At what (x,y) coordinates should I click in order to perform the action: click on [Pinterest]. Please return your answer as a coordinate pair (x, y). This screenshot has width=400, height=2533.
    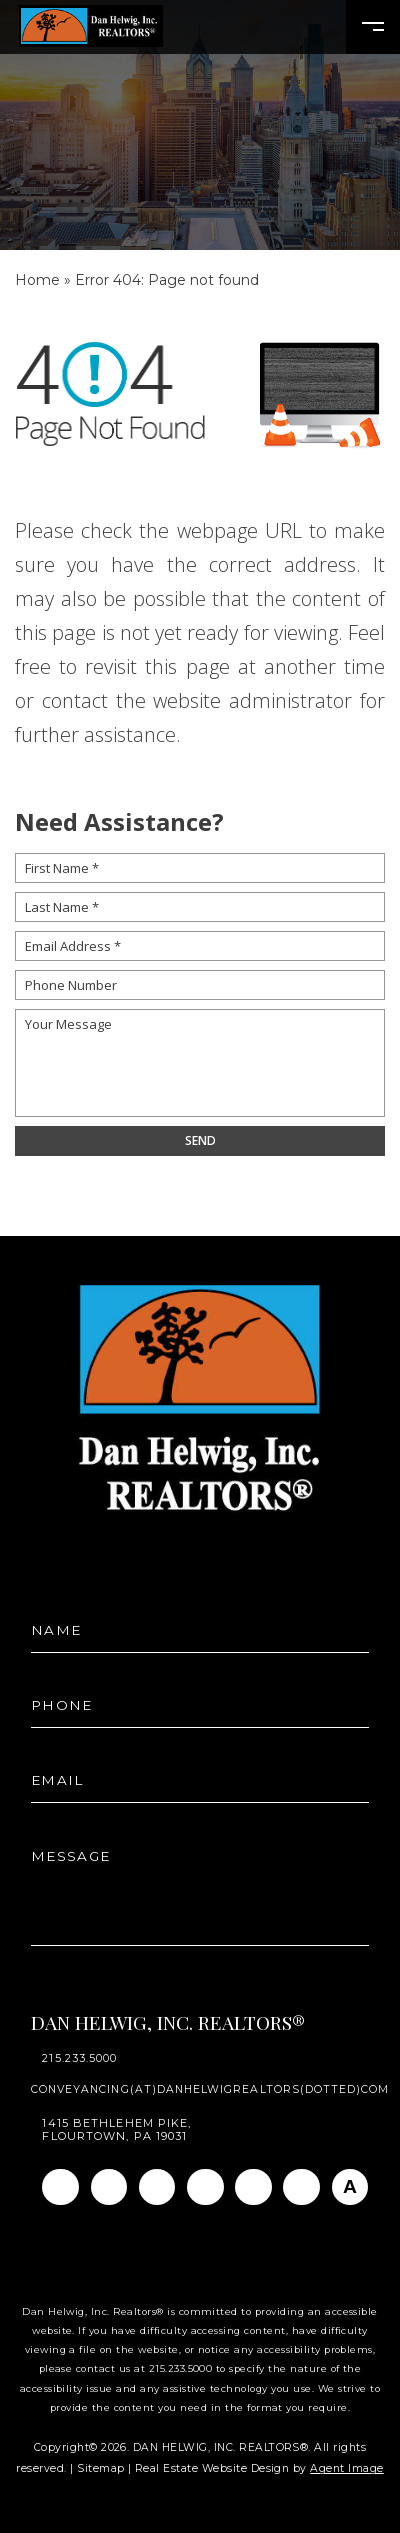
    Looking at the image, I should click on (301, 2187).